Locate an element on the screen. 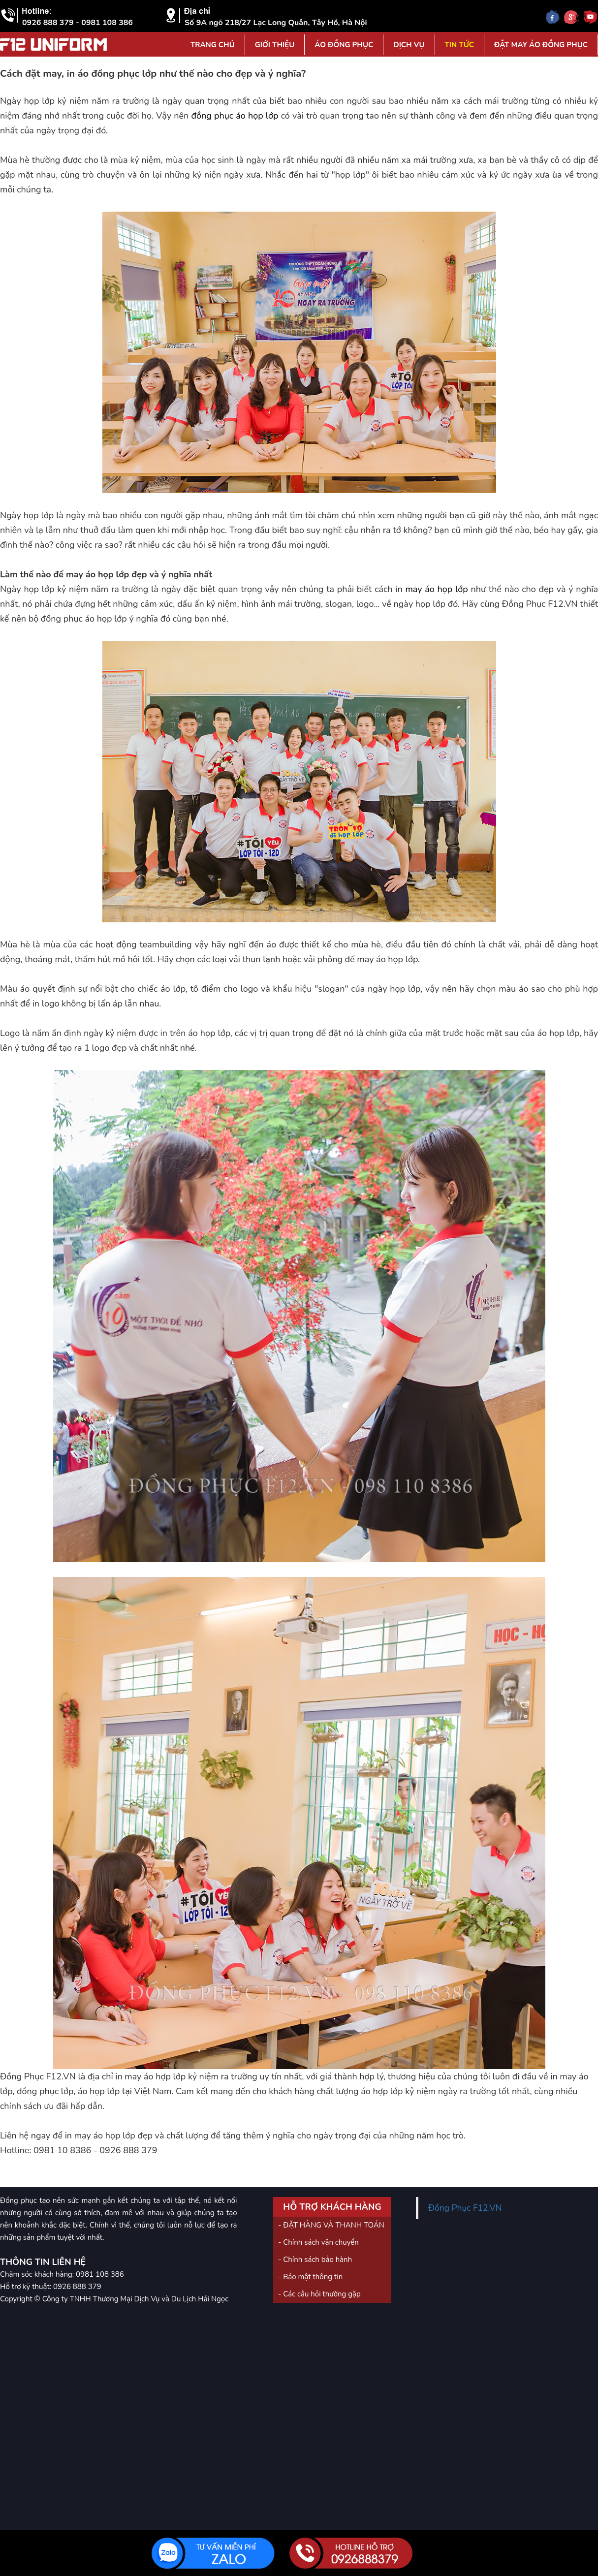  Đồng Phục F12.VN is located at coordinates (465, 2208).